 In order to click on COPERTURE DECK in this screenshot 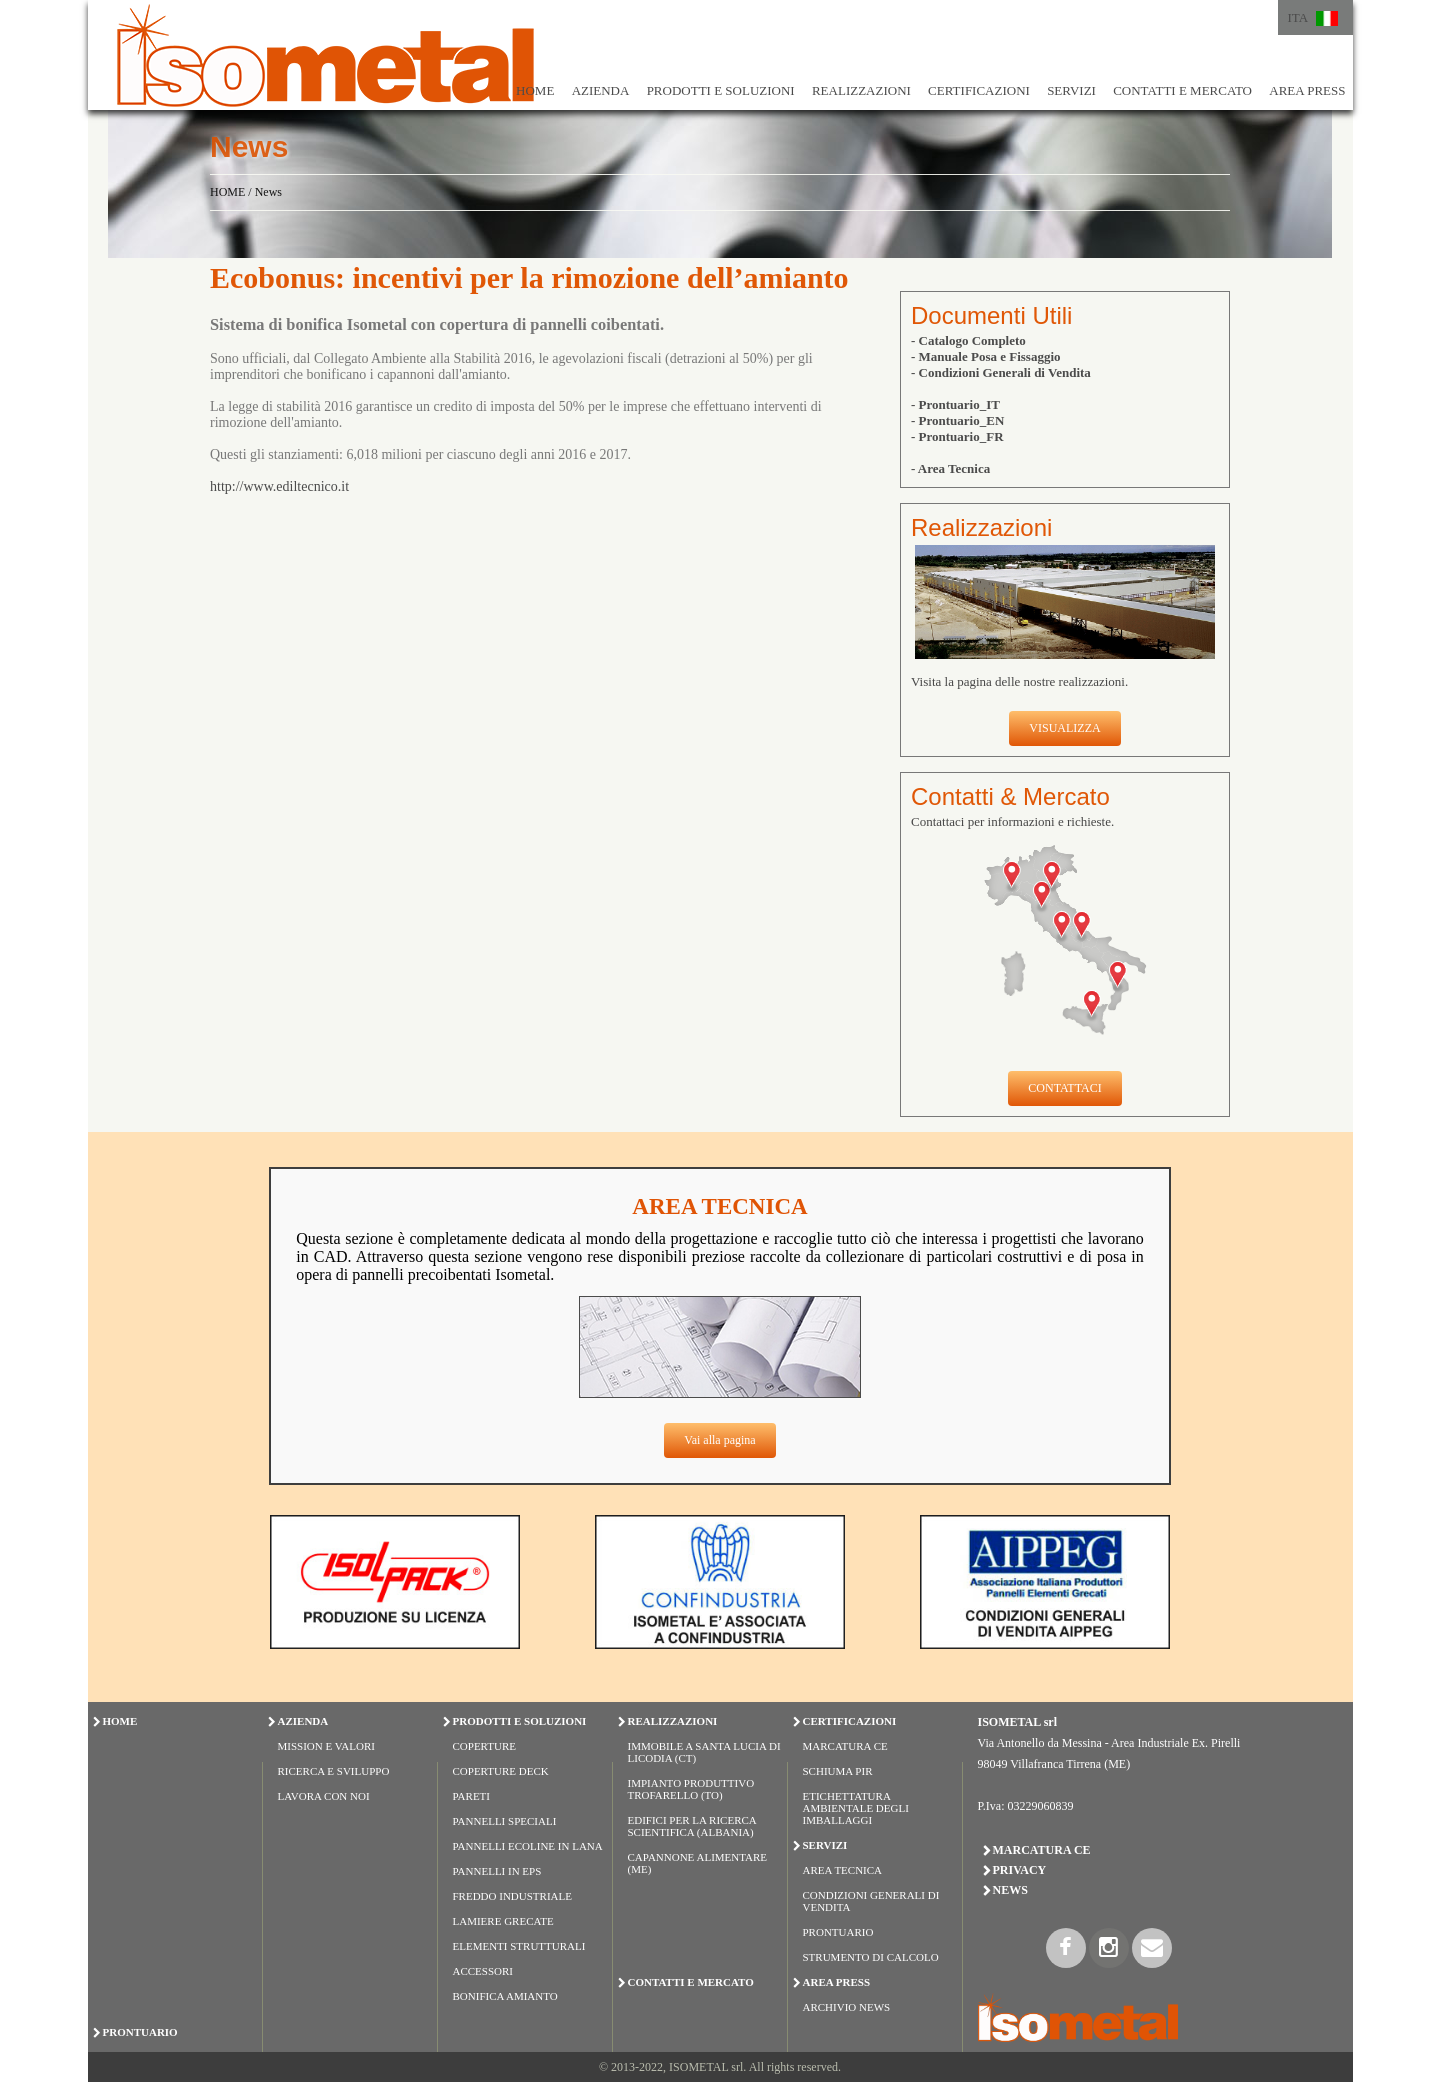, I will do `click(501, 1771)`.